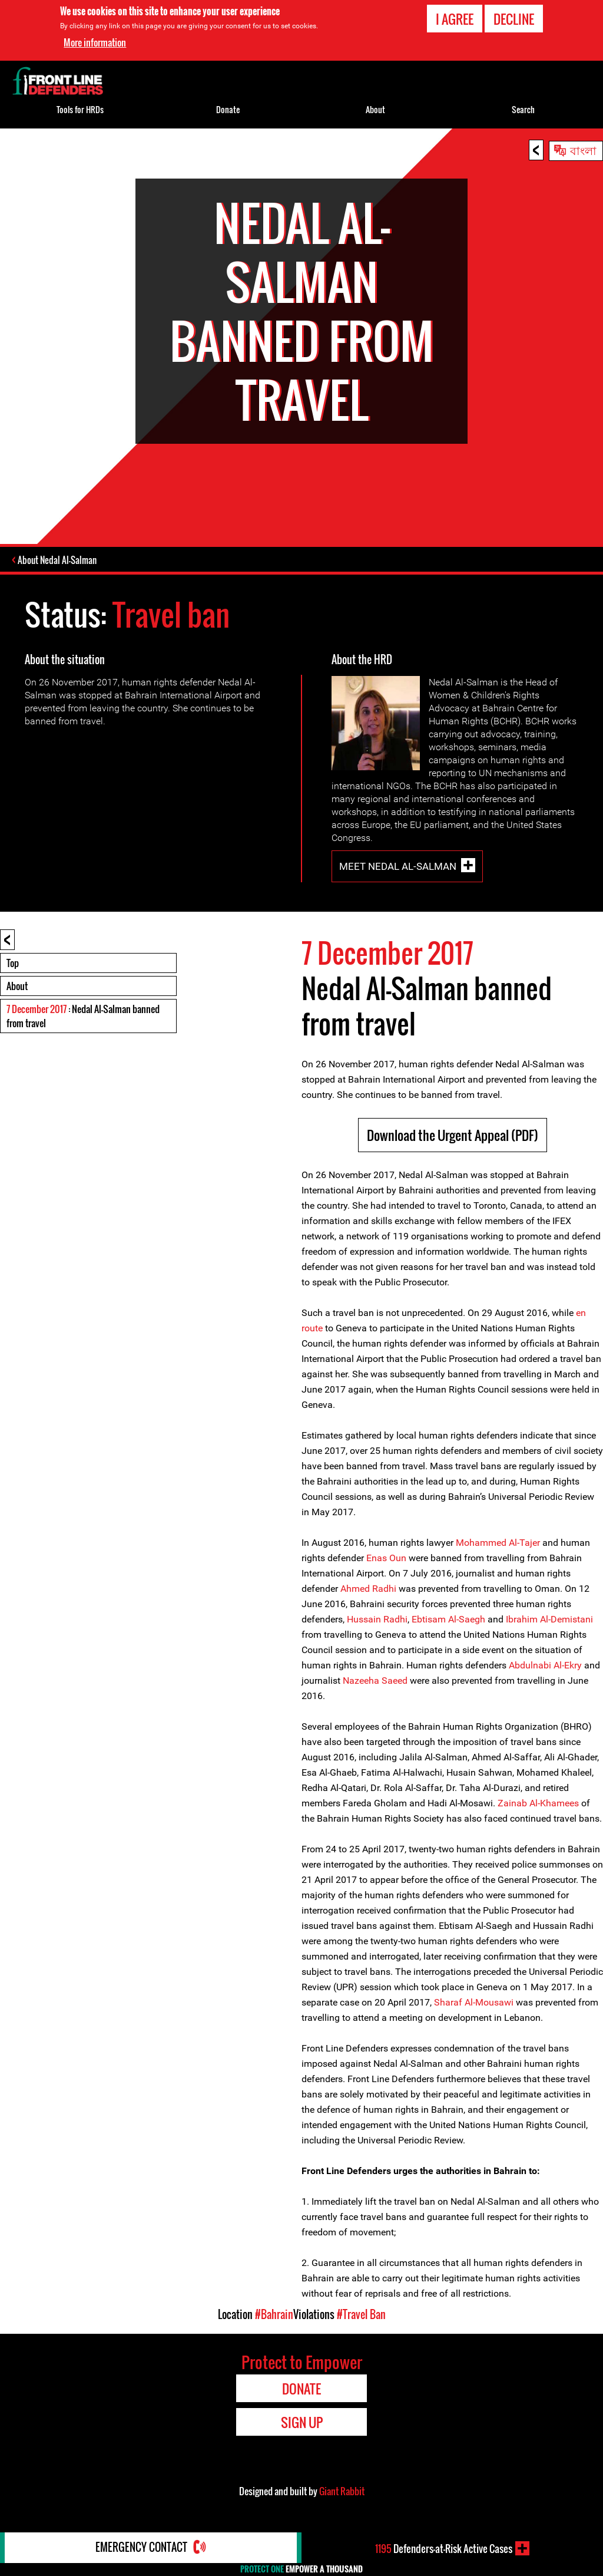  I want to click on Tools for HRDs, so click(80, 109).